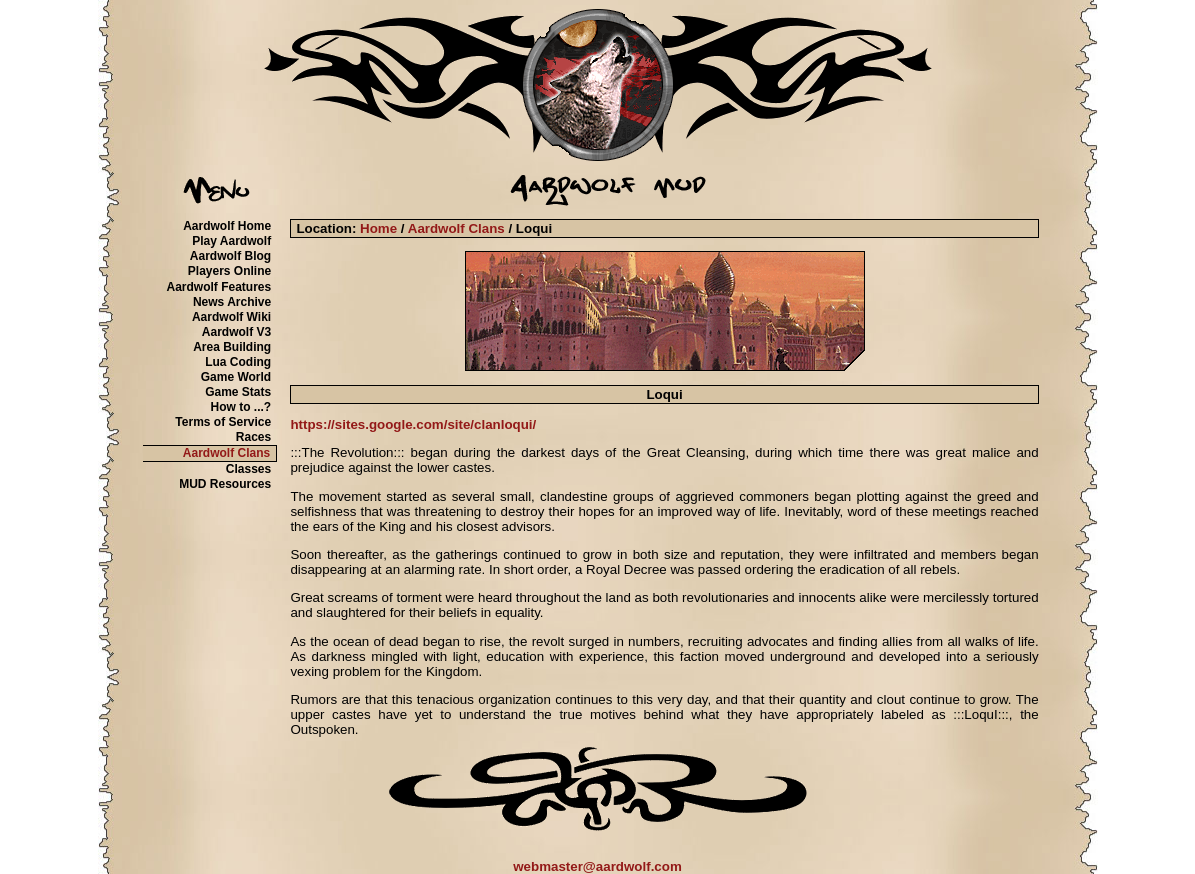  Describe the element at coordinates (229, 271) in the screenshot. I see `Players Online` at that location.